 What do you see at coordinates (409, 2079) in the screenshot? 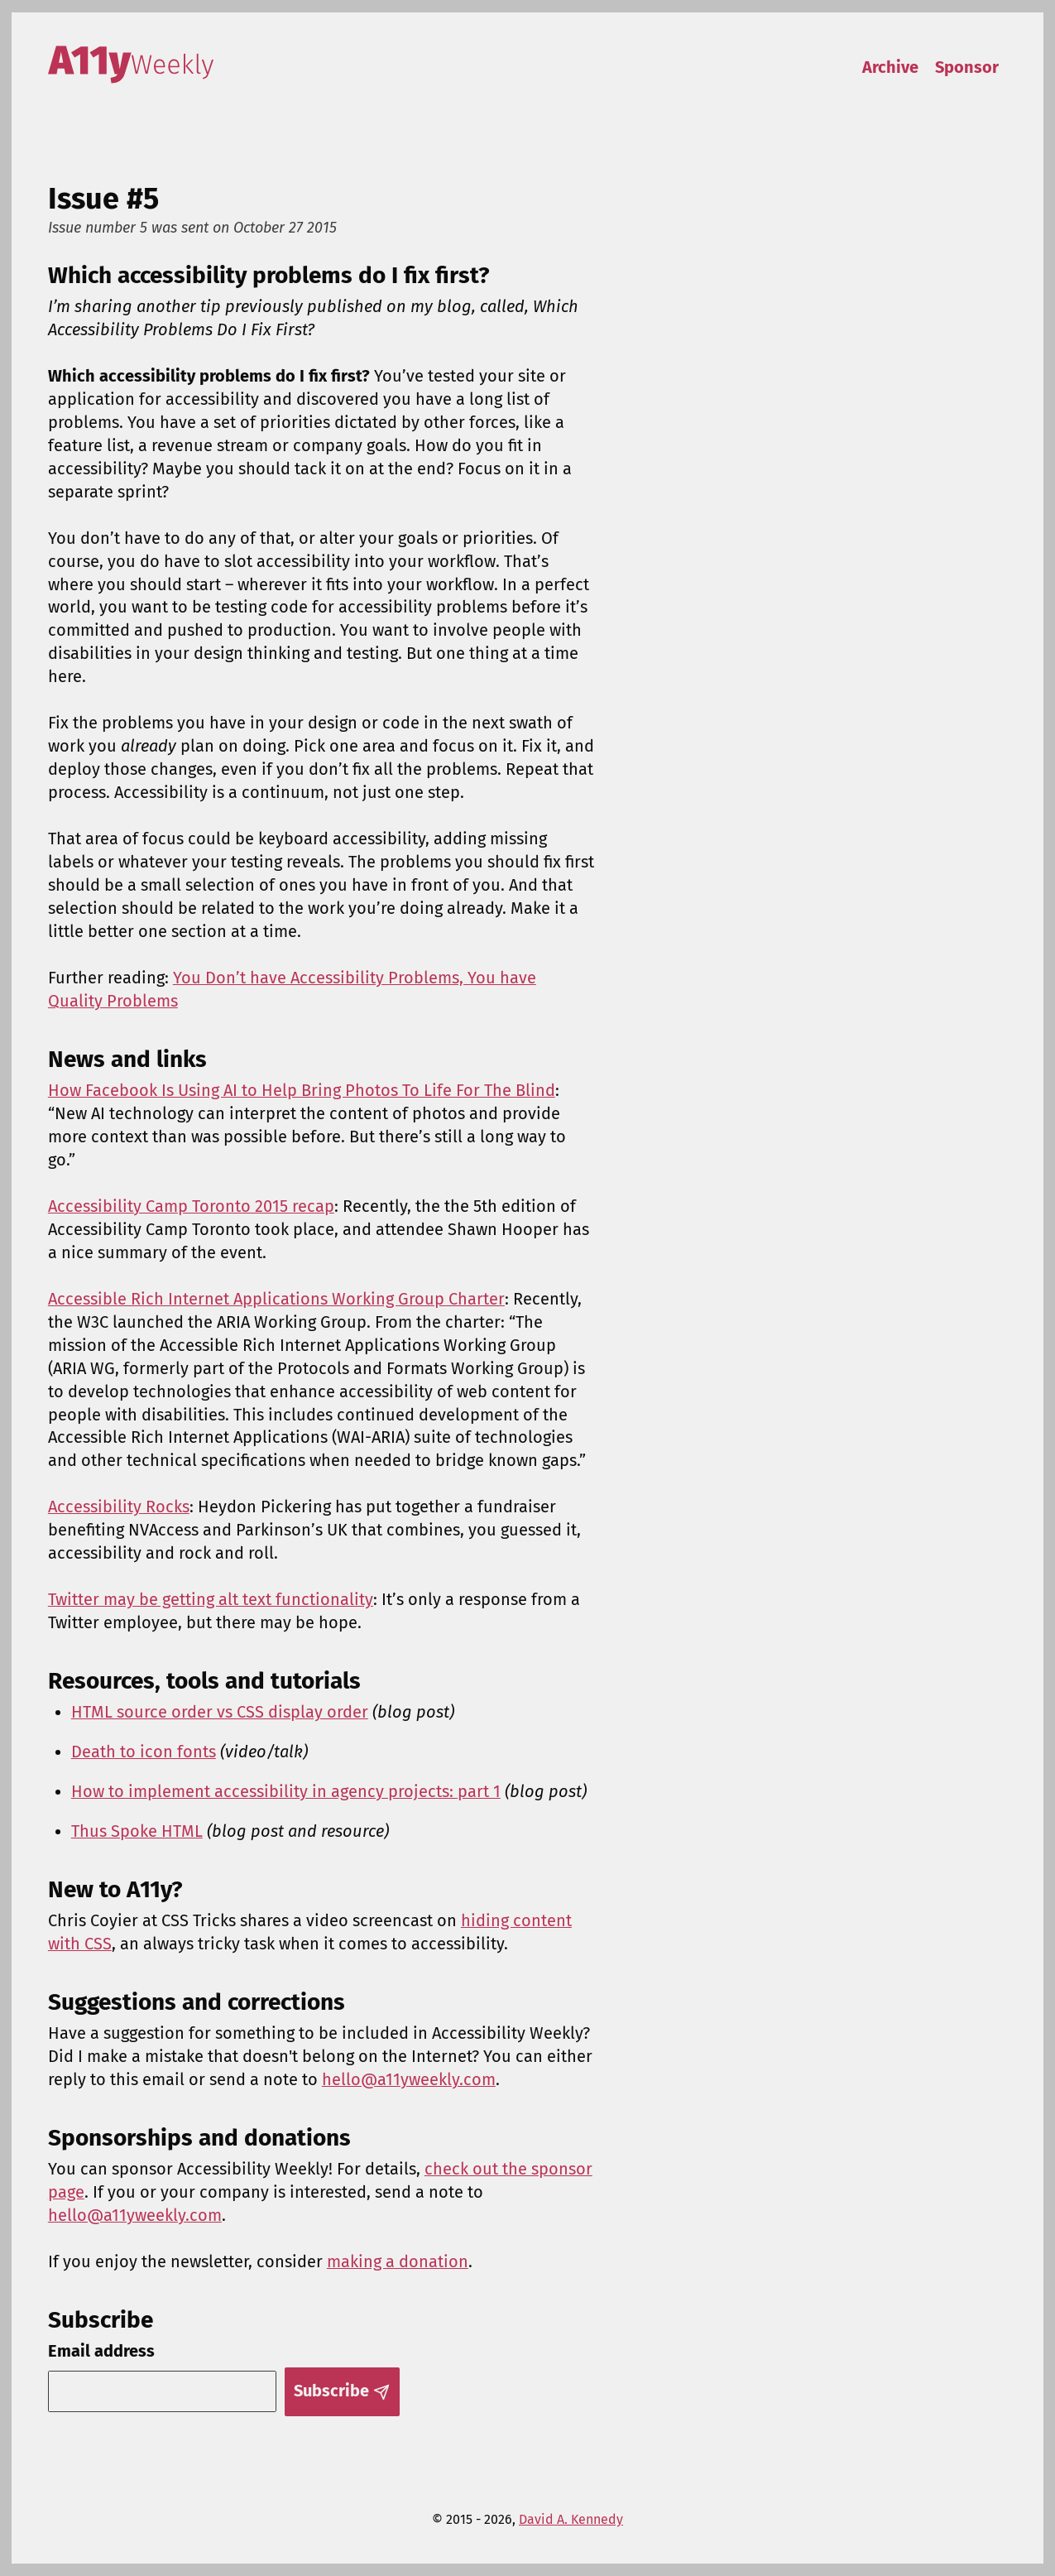
I see `hello@a11yweekly.com` at bounding box center [409, 2079].